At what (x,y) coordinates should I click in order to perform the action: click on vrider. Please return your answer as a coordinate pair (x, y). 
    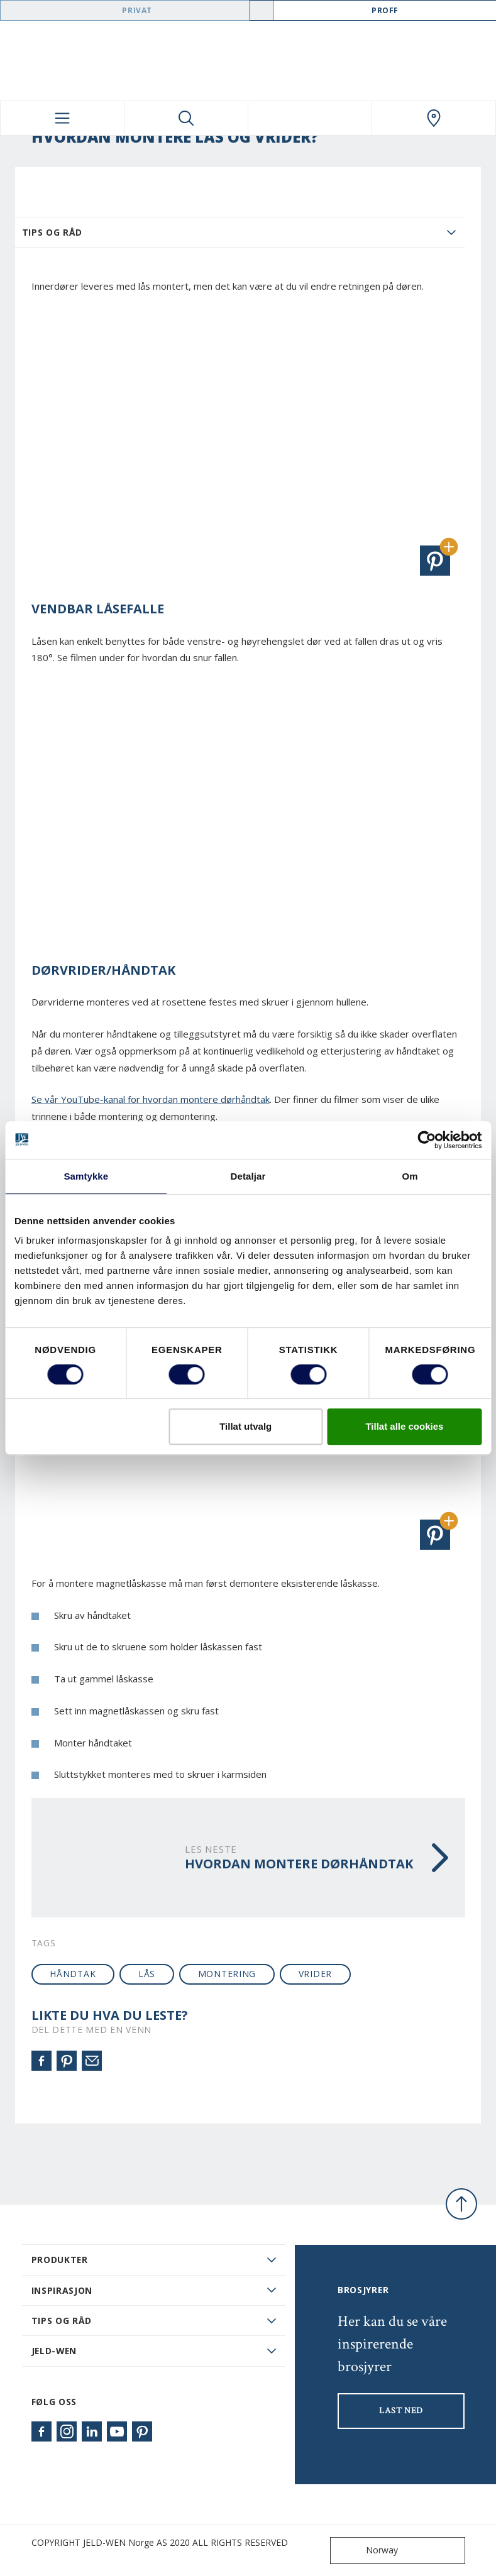
    Looking at the image, I should click on (315, 1974).